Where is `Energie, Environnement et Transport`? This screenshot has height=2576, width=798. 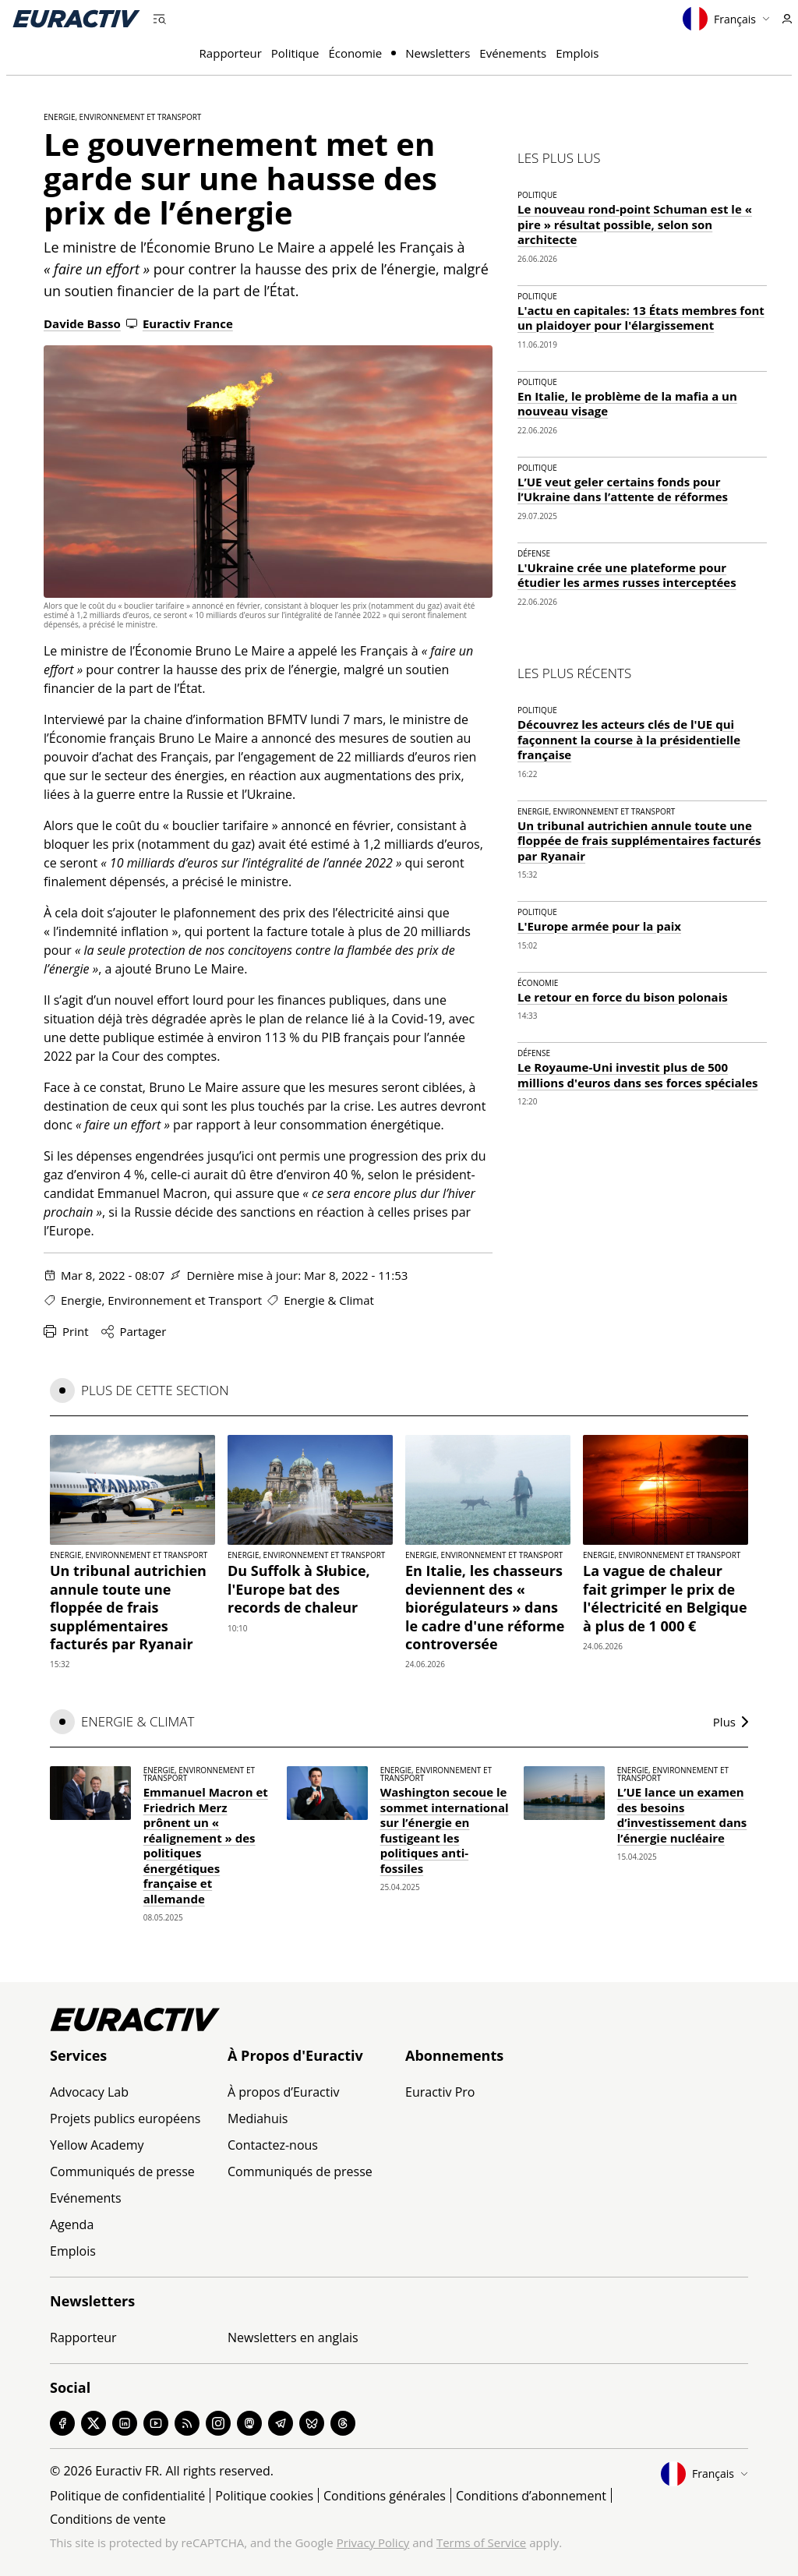
Energie, Environnement et Transport is located at coordinates (122, 117).